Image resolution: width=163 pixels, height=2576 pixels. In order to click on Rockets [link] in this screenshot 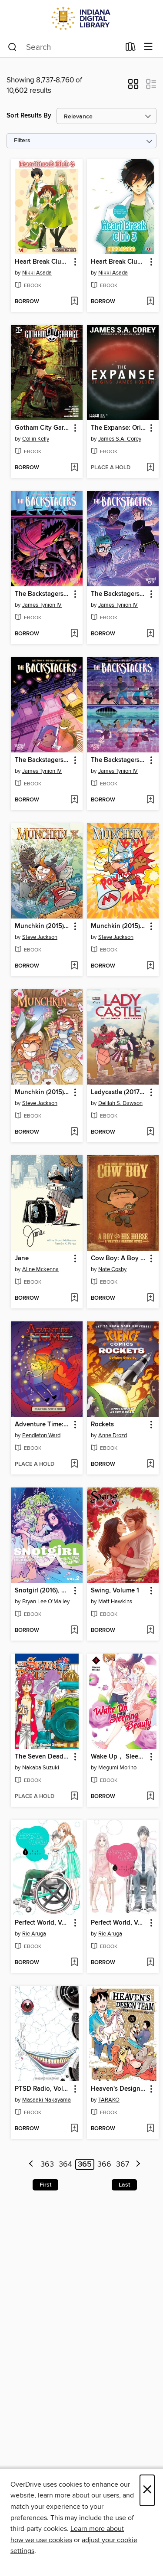, I will do `click(102, 1425)`.